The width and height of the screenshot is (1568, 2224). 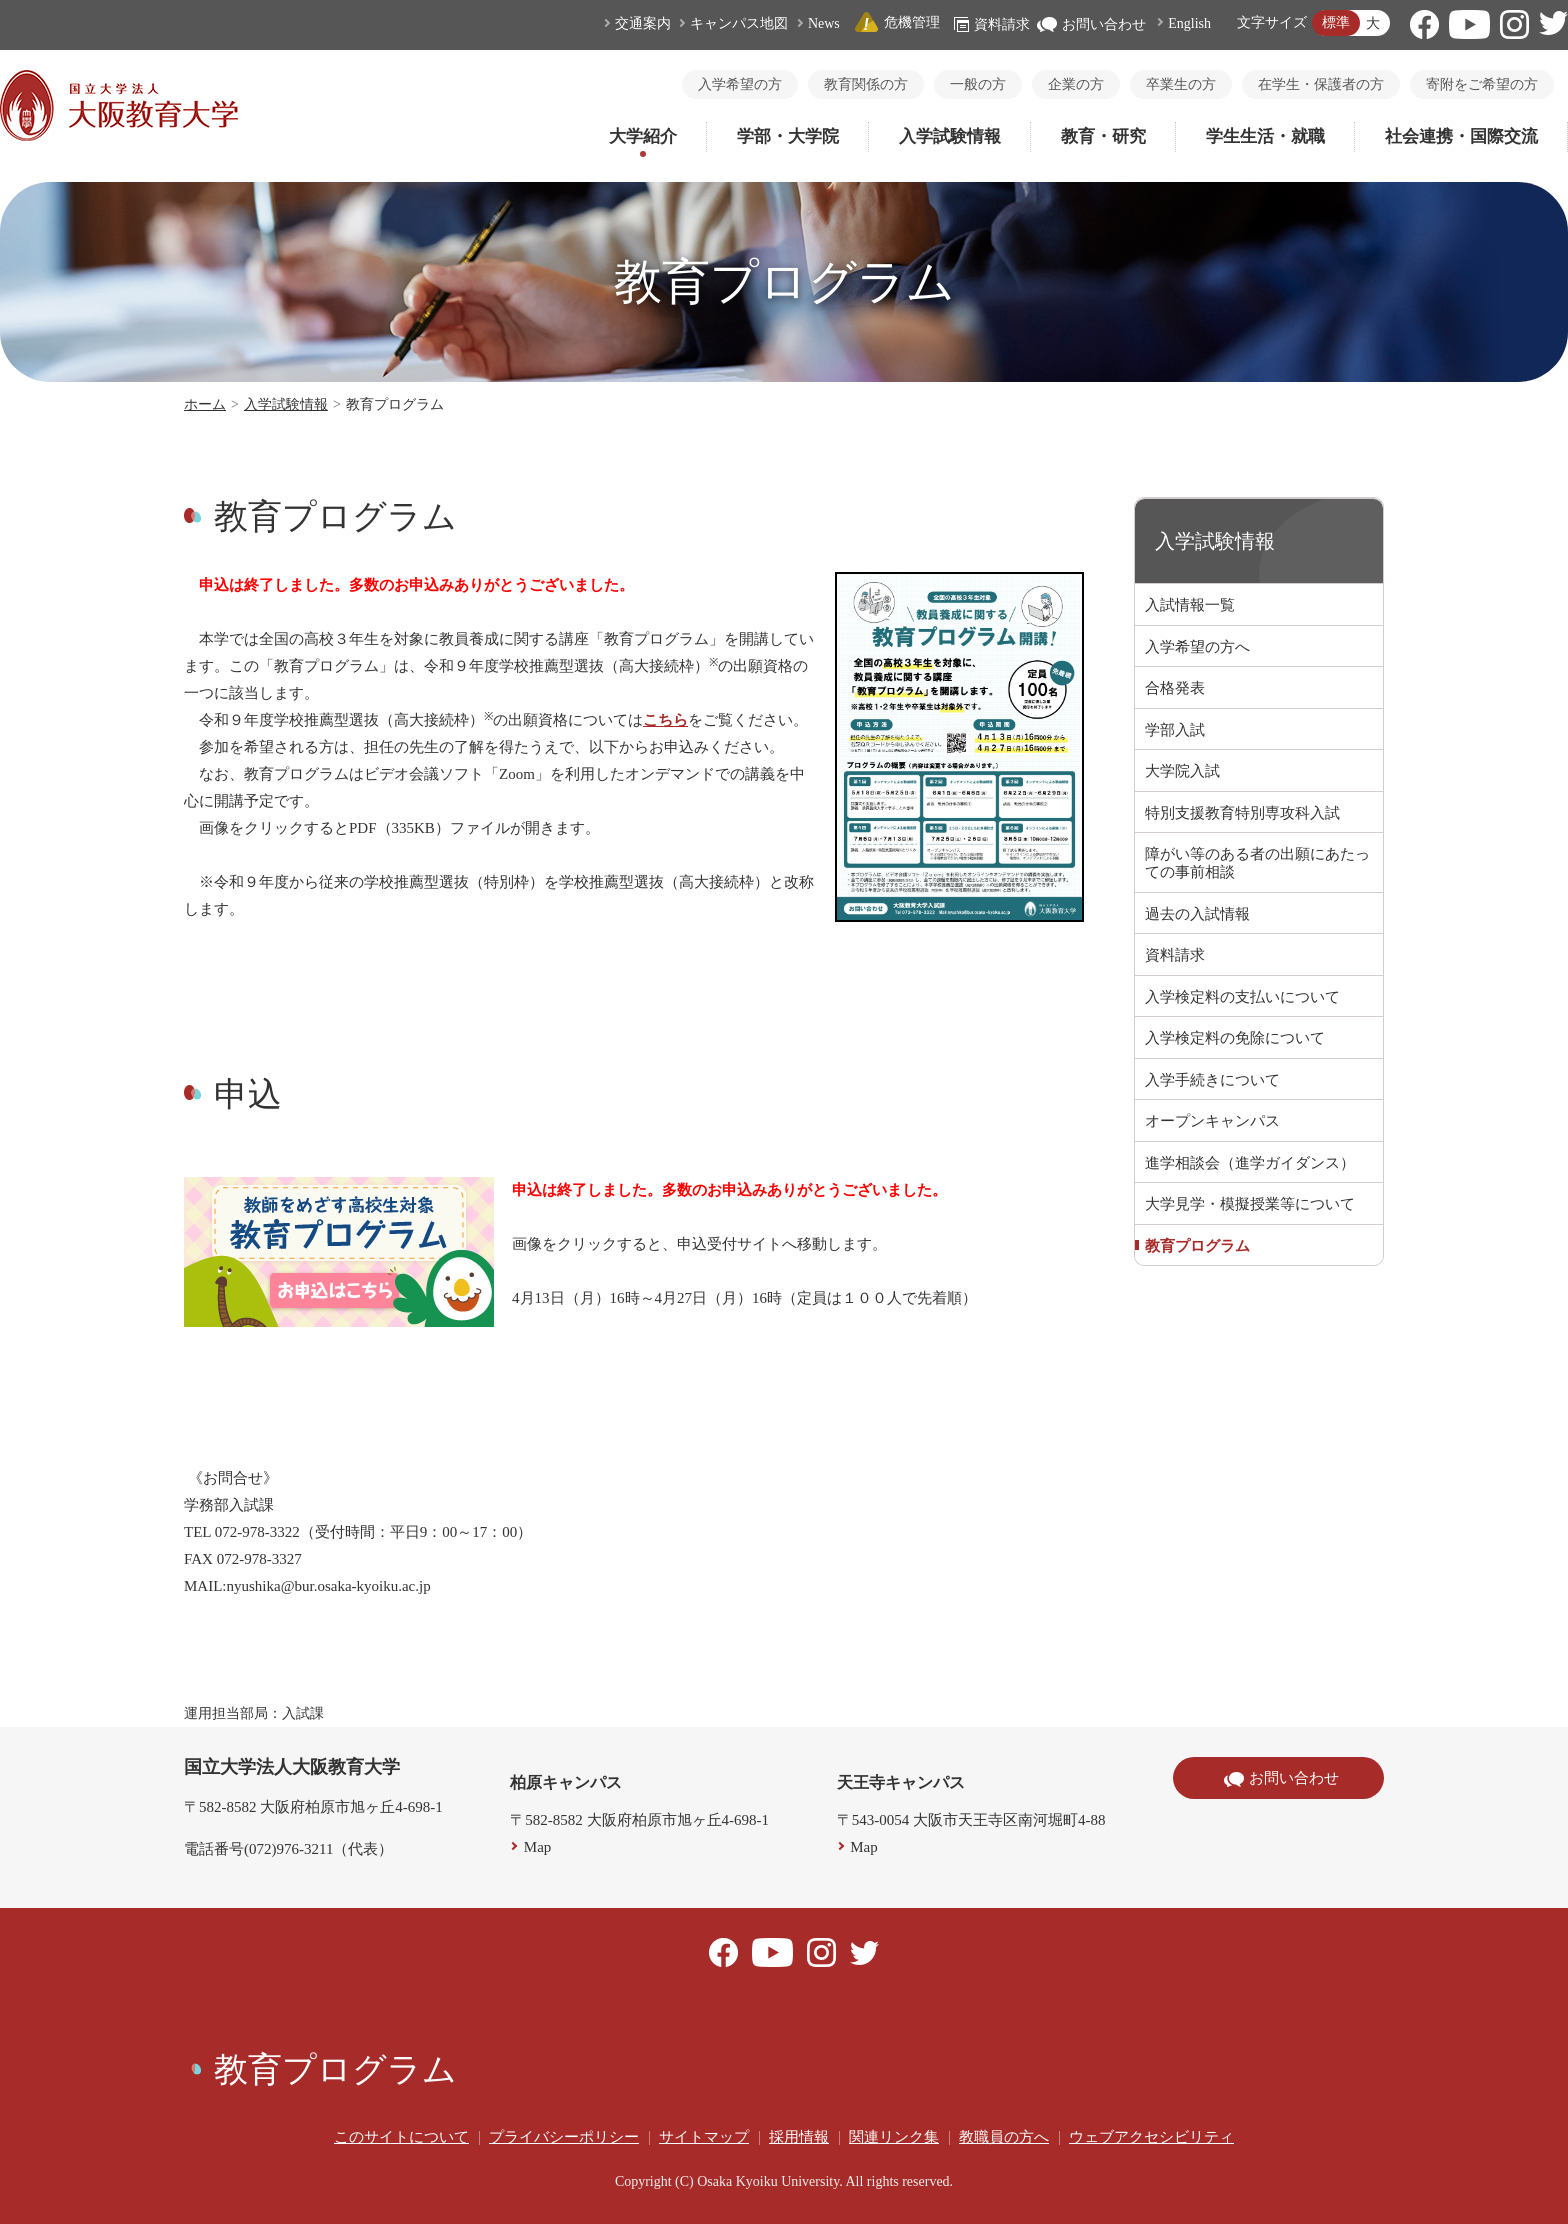 What do you see at coordinates (1181, 84) in the screenshot?
I see `卒業生の方` at bounding box center [1181, 84].